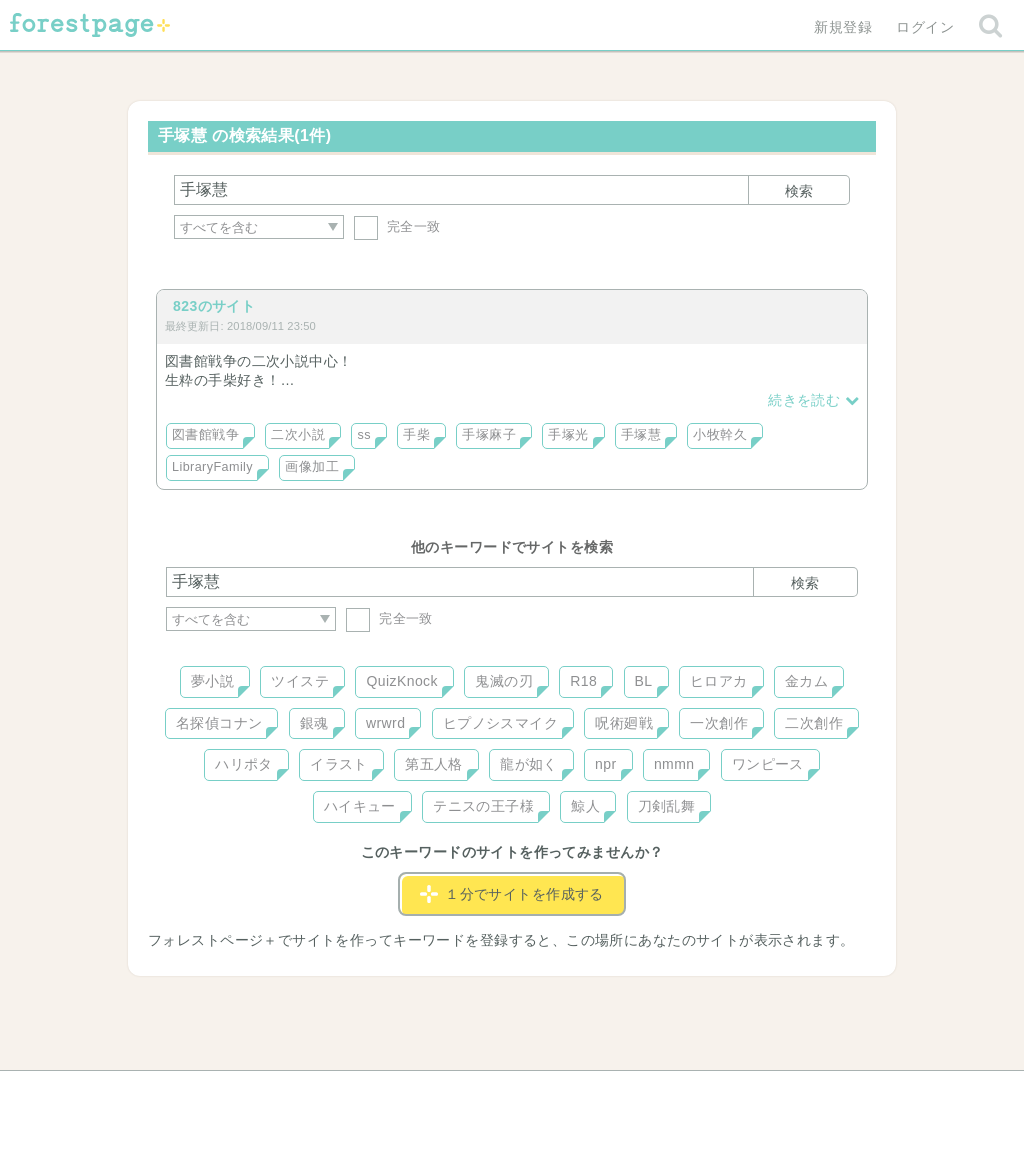  I want to click on 手塚光, so click(568, 435).